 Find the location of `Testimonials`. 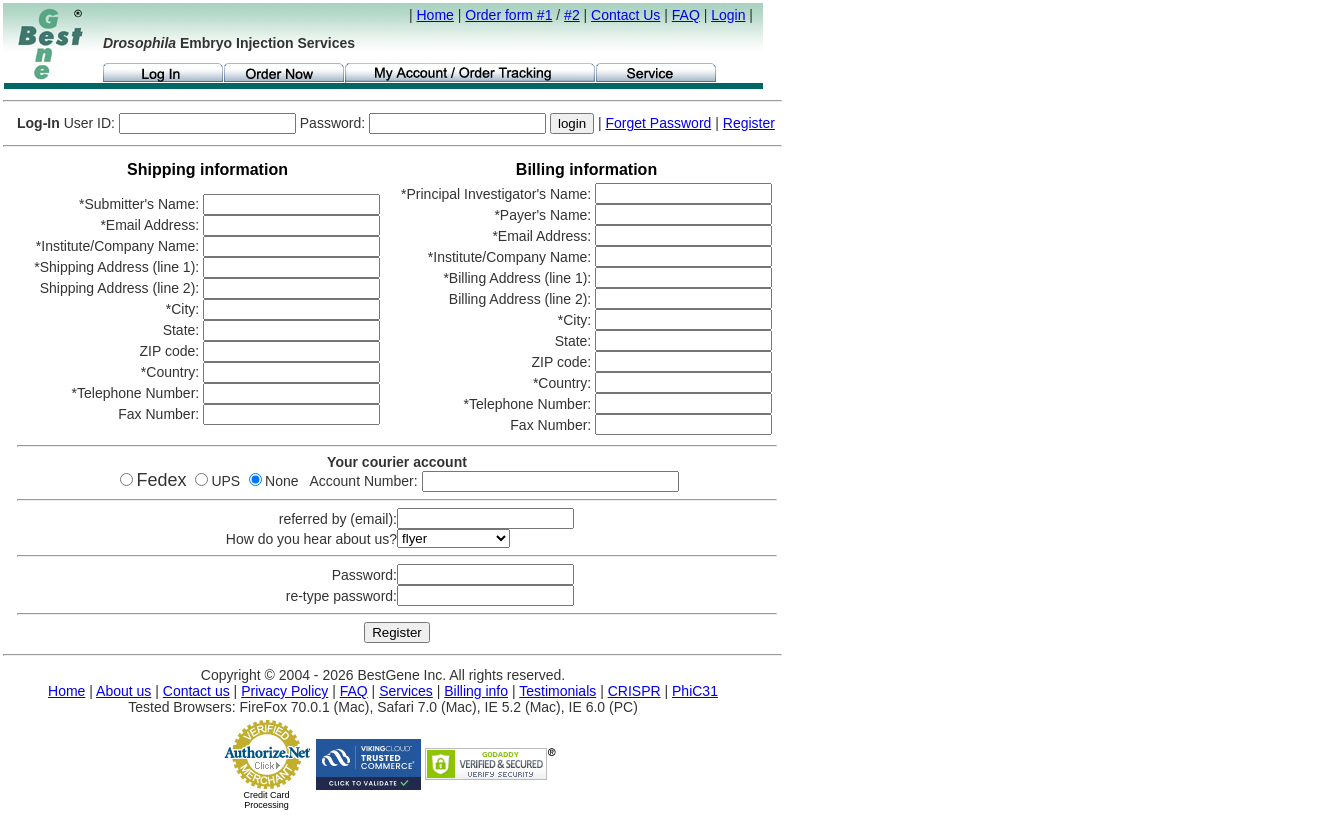

Testimonials is located at coordinates (557, 691).